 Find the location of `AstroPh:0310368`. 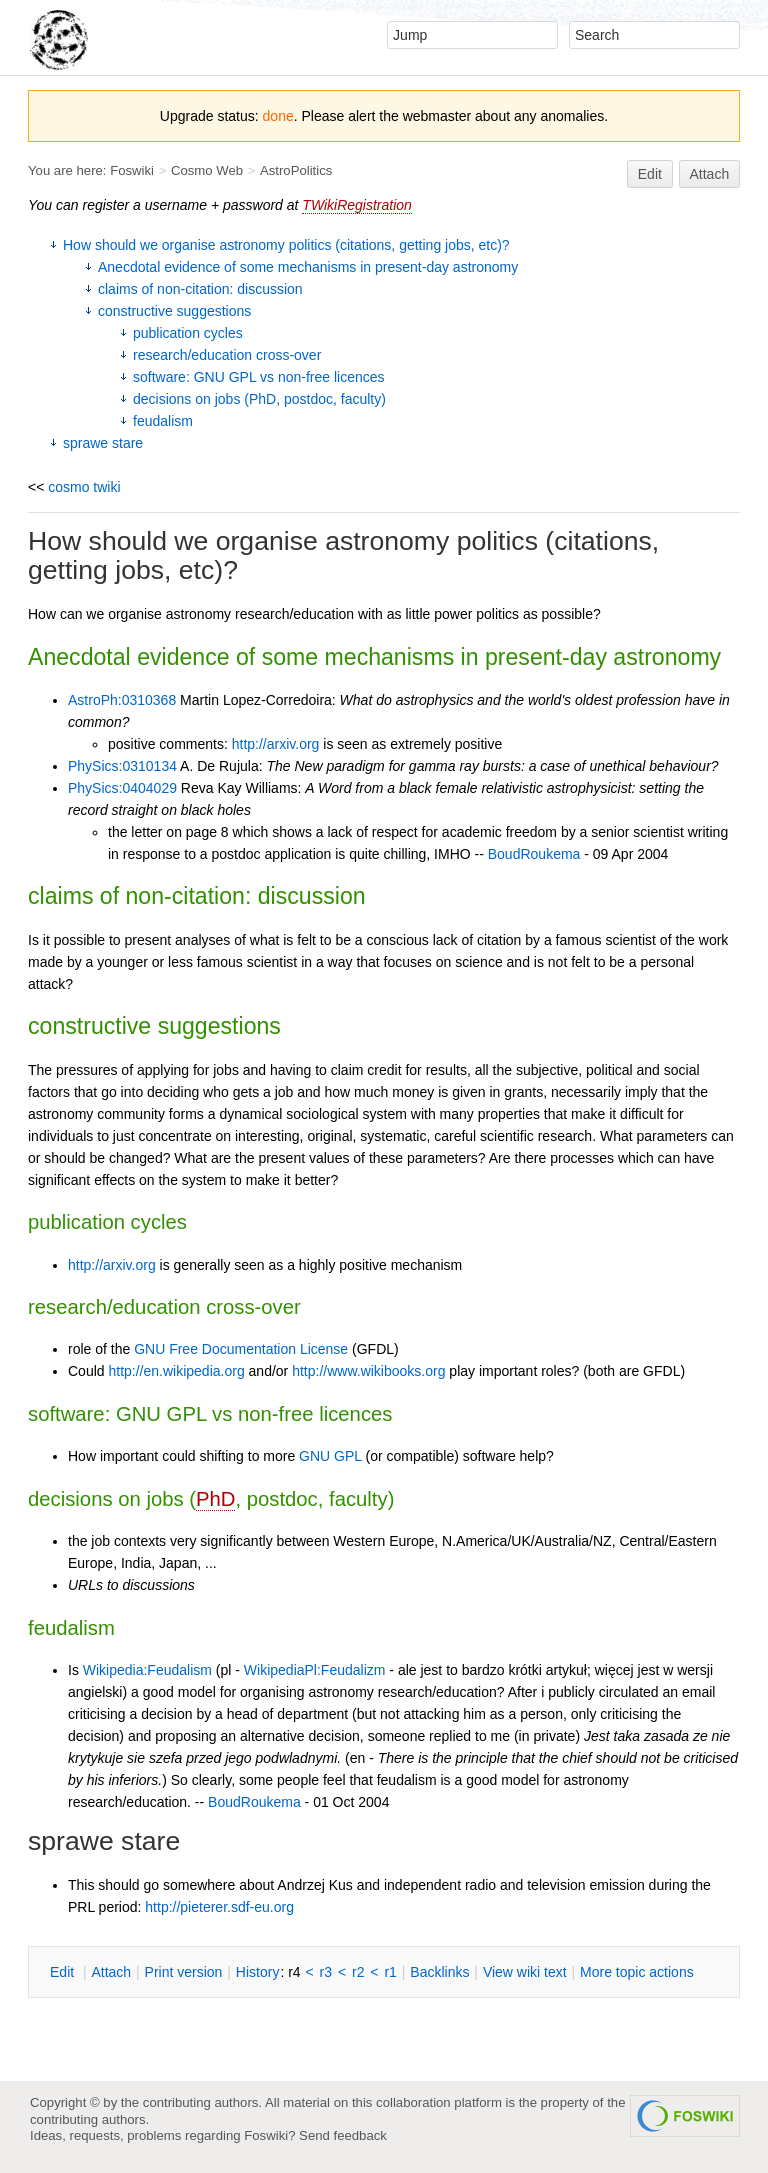

AstroPh:0310368 is located at coordinates (122, 700).